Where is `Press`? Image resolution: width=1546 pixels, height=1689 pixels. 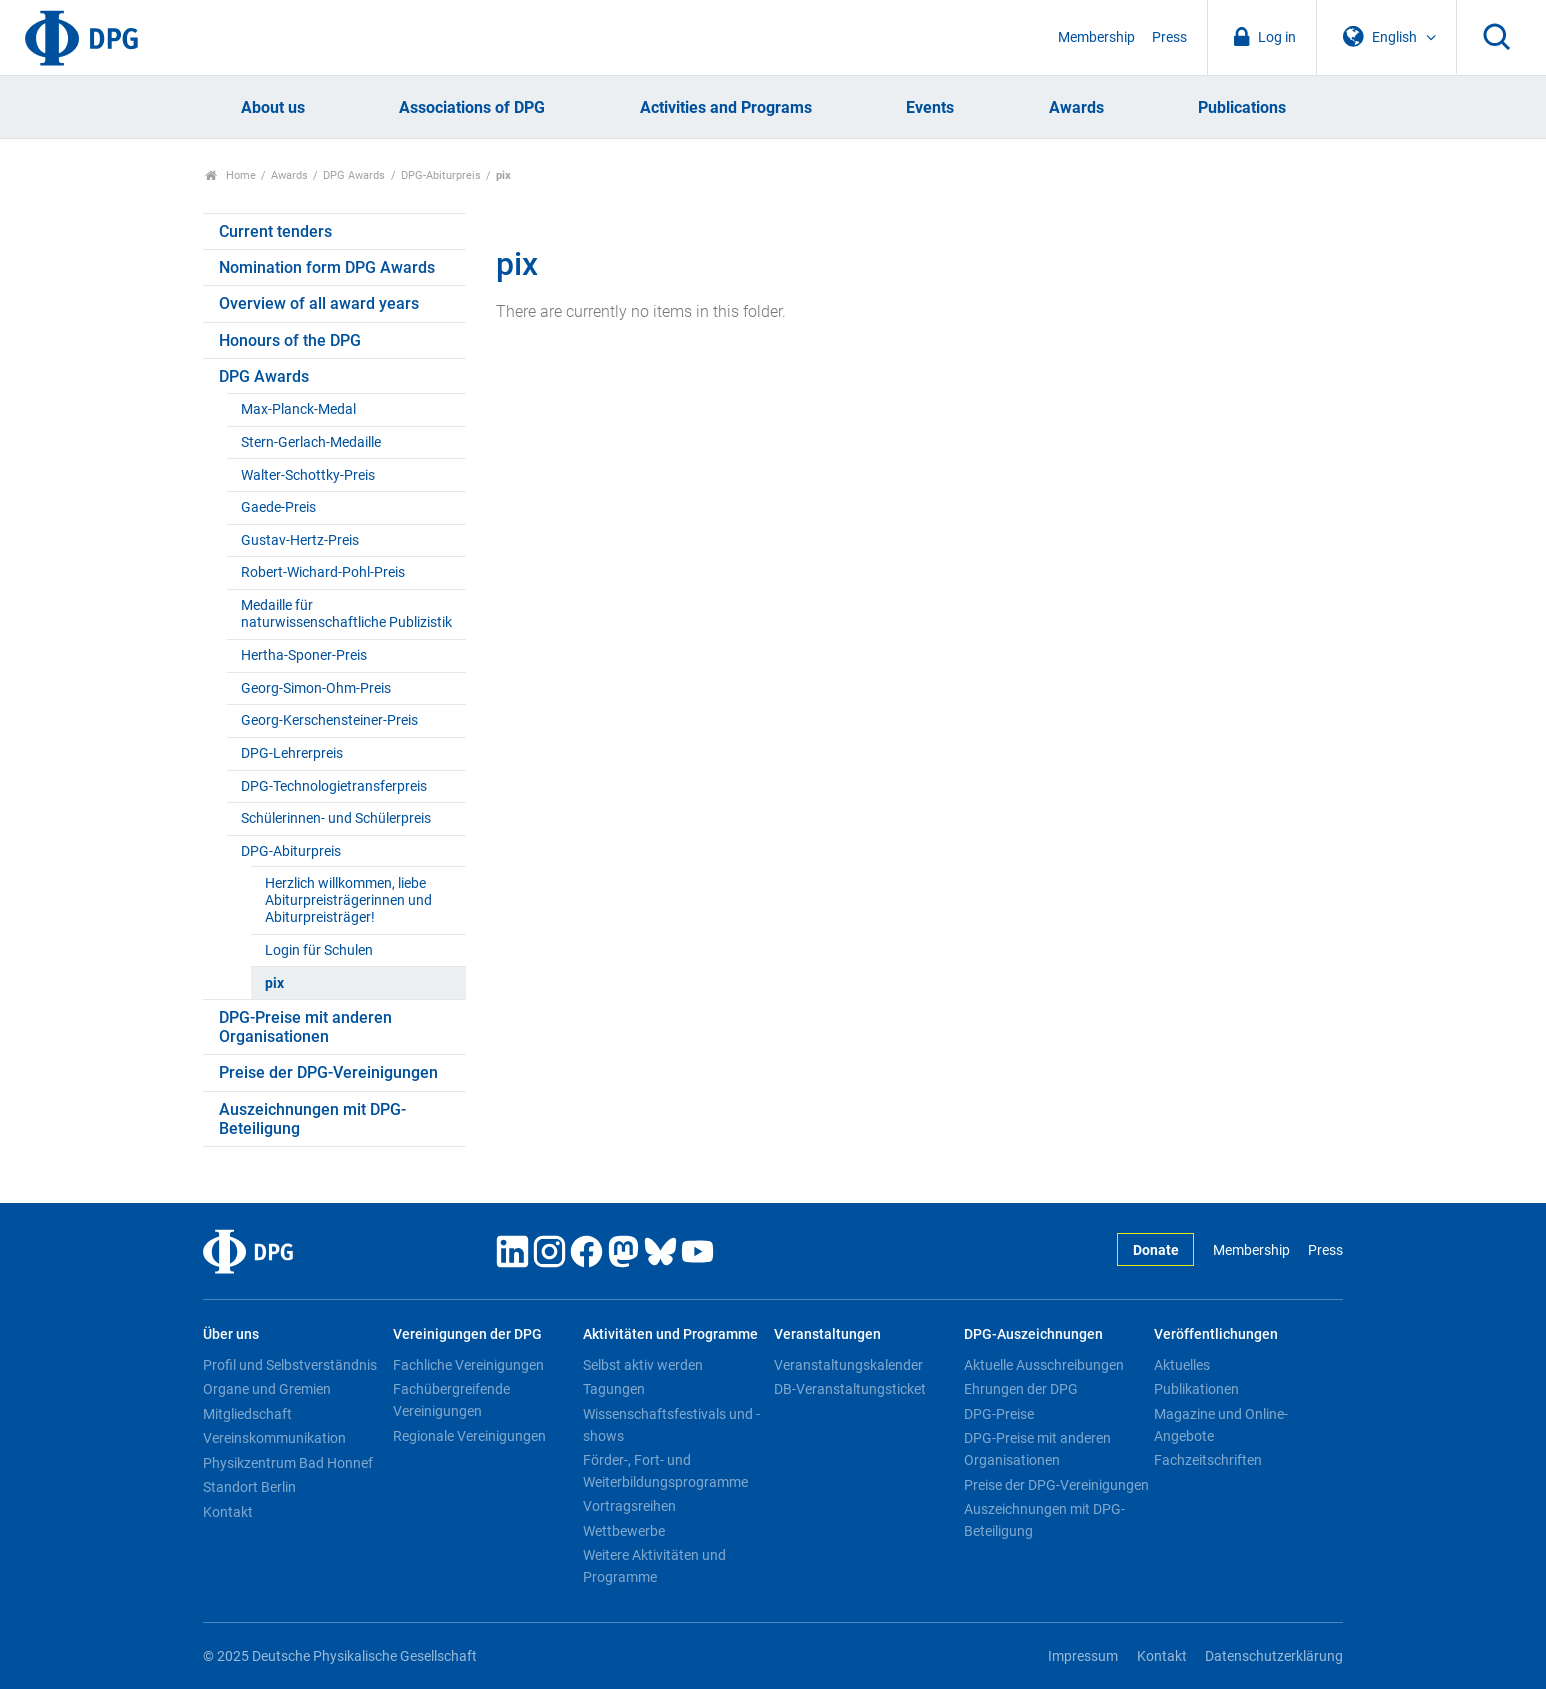
Press is located at coordinates (1169, 37).